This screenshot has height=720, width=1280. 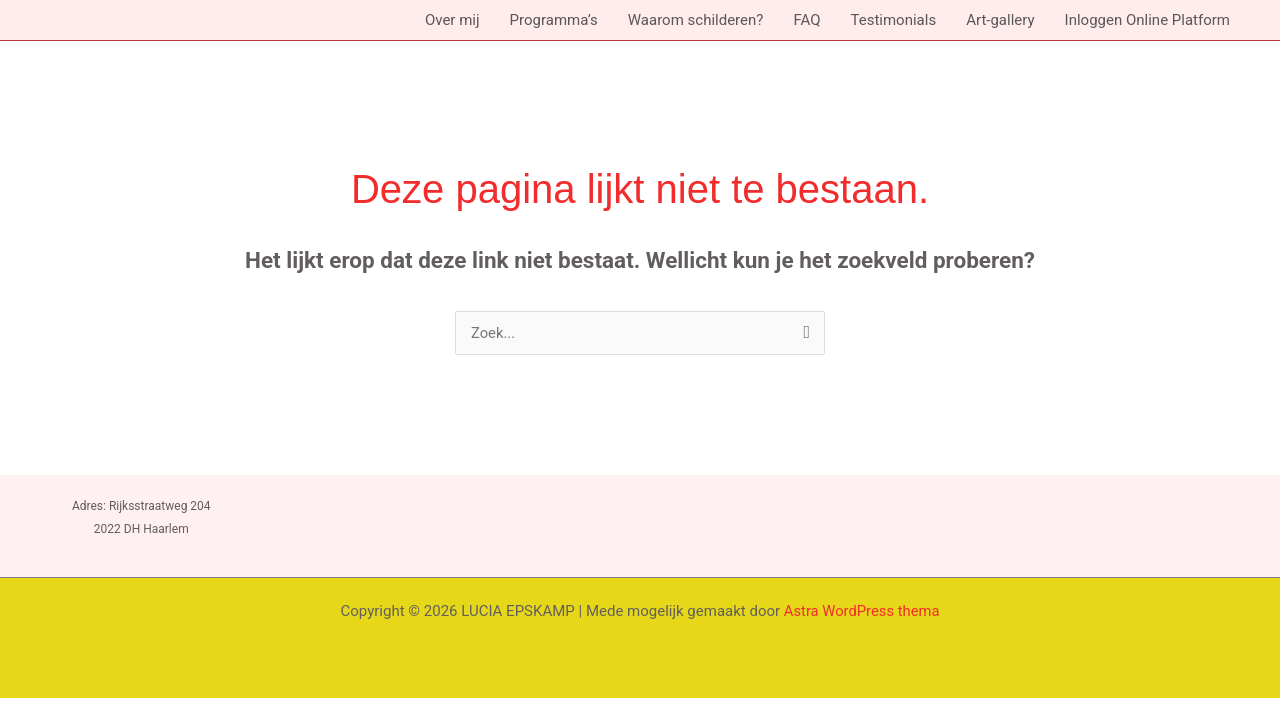 I want to click on Over mij, so click(x=452, y=20).